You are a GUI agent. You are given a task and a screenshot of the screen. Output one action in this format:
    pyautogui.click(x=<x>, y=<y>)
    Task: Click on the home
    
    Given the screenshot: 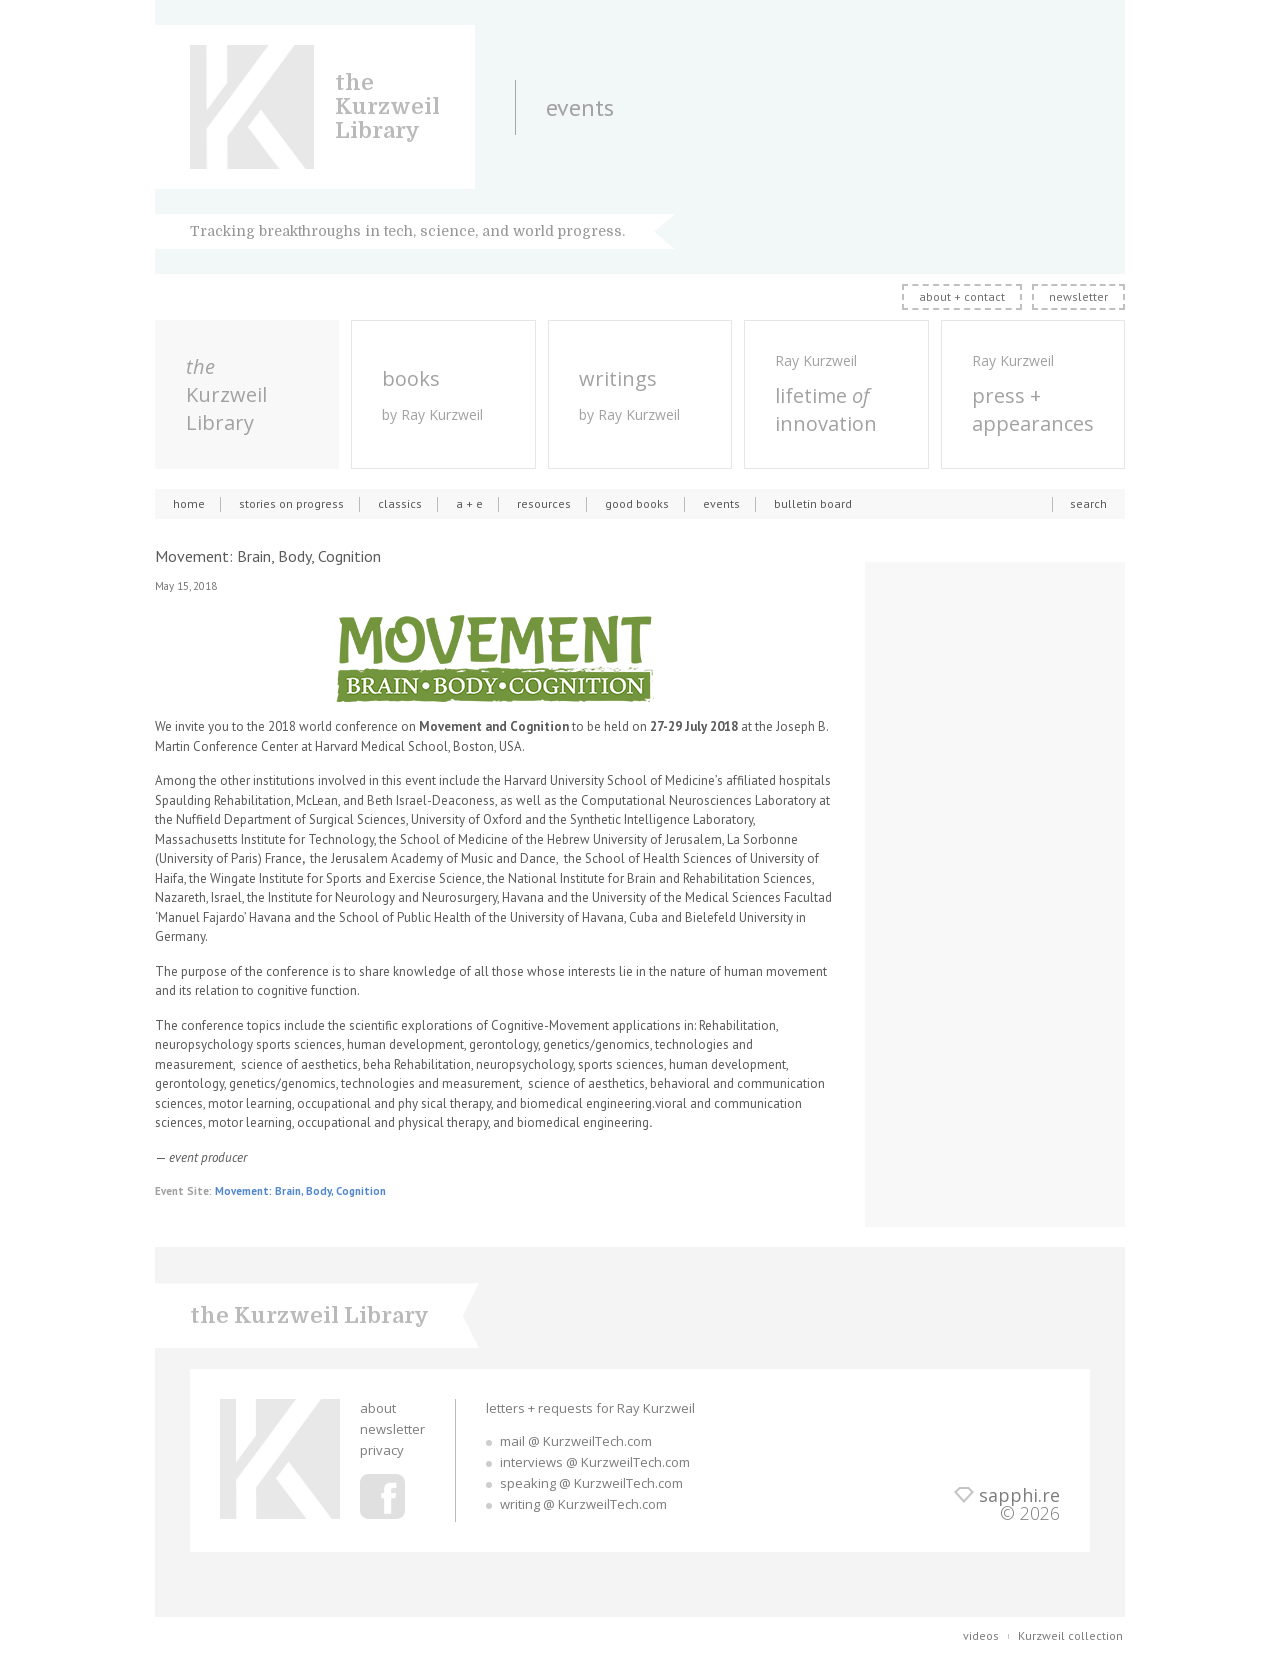 What is the action you would take?
    pyautogui.click(x=189, y=503)
    